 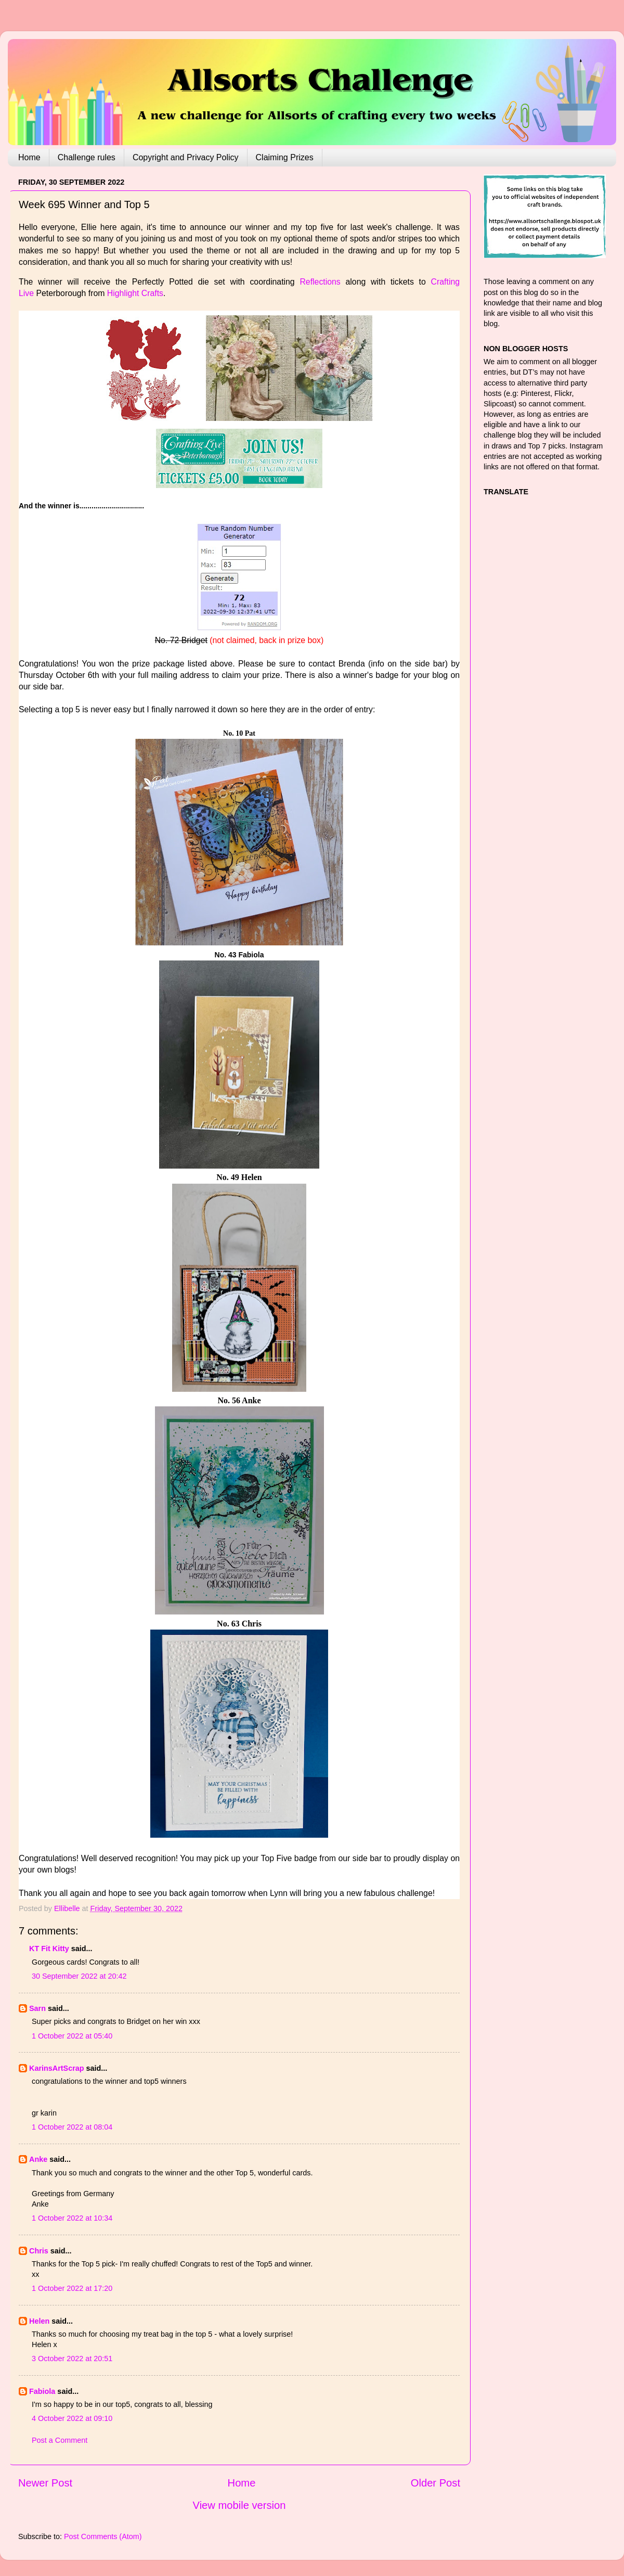 I want to click on Sarn, so click(x=37, y=2008).